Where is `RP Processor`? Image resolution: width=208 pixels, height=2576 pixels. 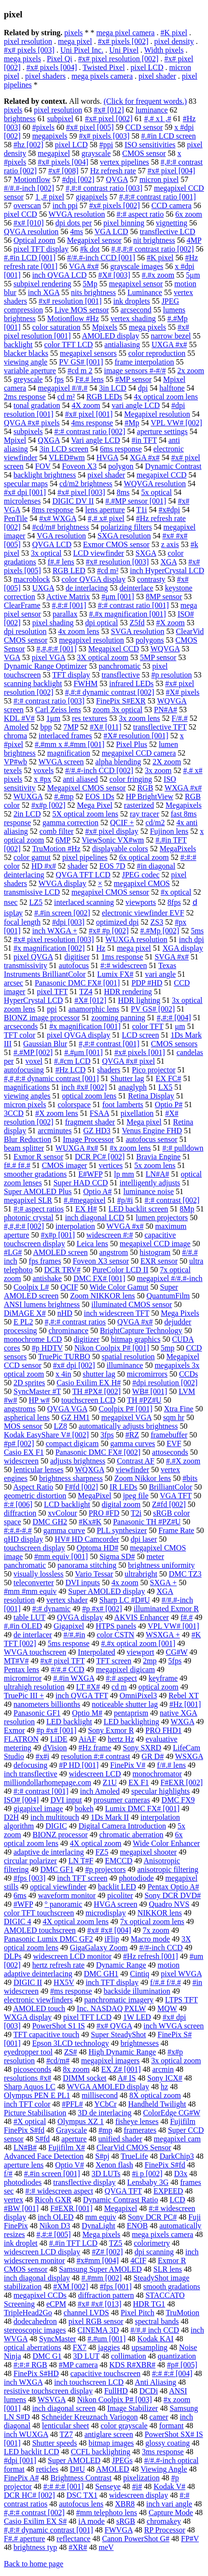 RP Processor is located at coordinates (164, 2530).